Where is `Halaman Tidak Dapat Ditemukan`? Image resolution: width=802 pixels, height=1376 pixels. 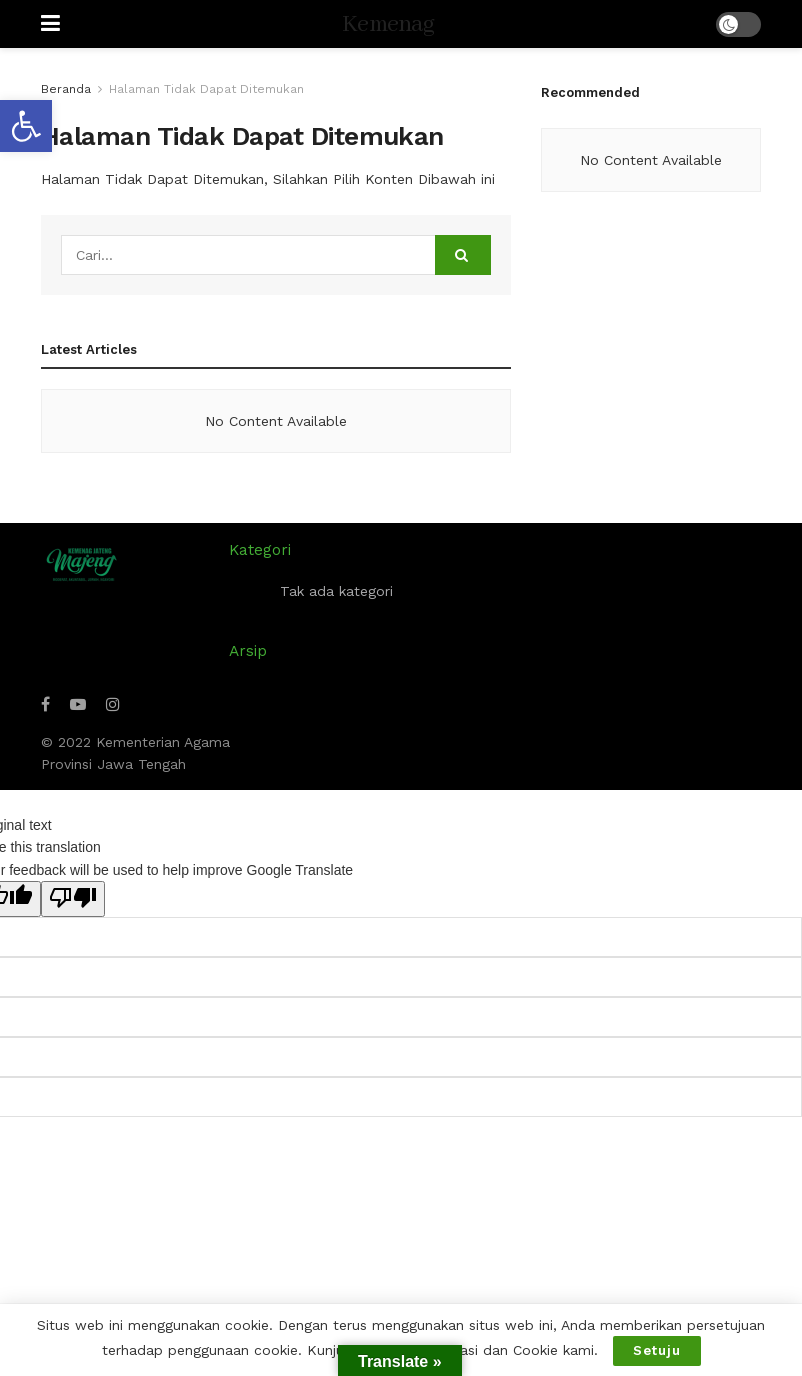
Halaman Tidak Dapat Ditemukan is located at coordinates (206, 89).